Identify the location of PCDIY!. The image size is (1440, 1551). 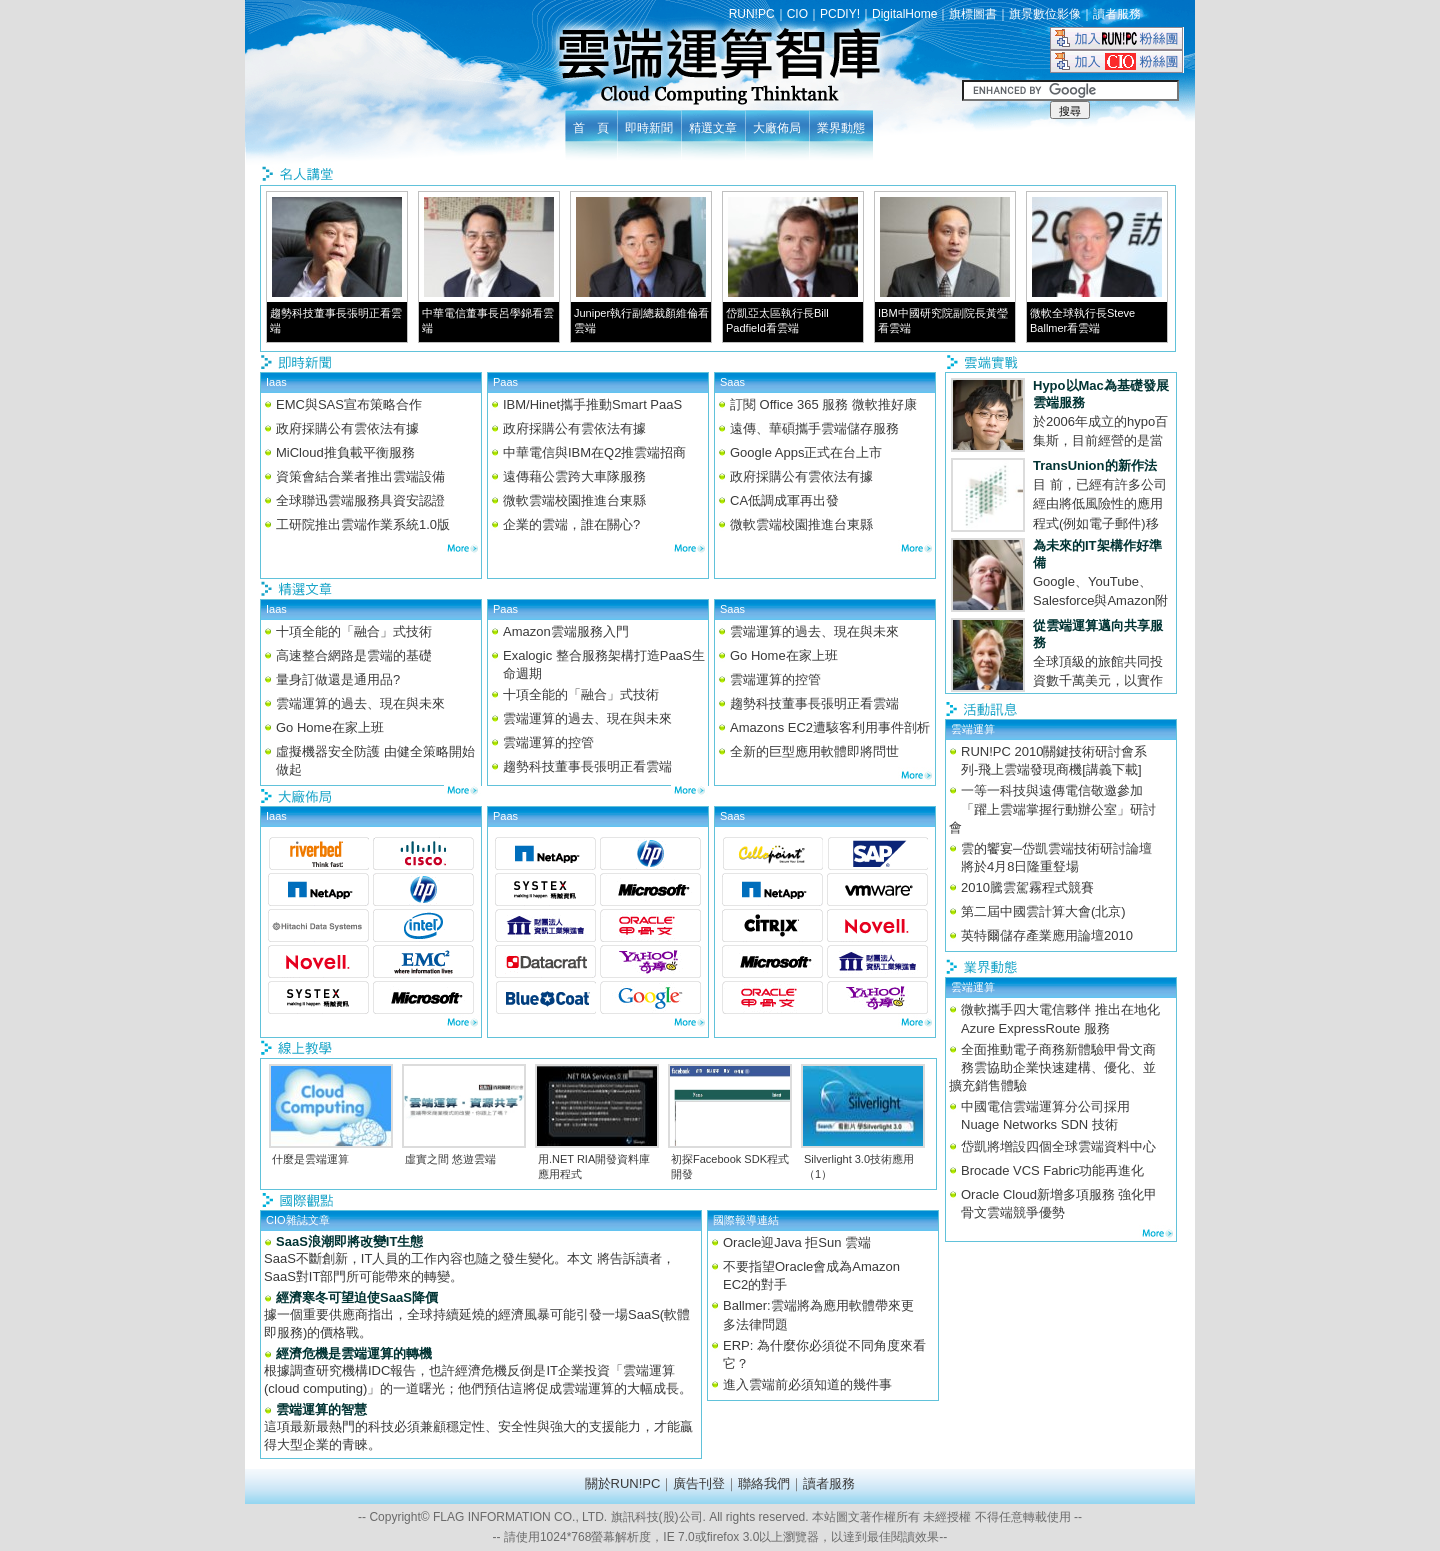
(840, 14).